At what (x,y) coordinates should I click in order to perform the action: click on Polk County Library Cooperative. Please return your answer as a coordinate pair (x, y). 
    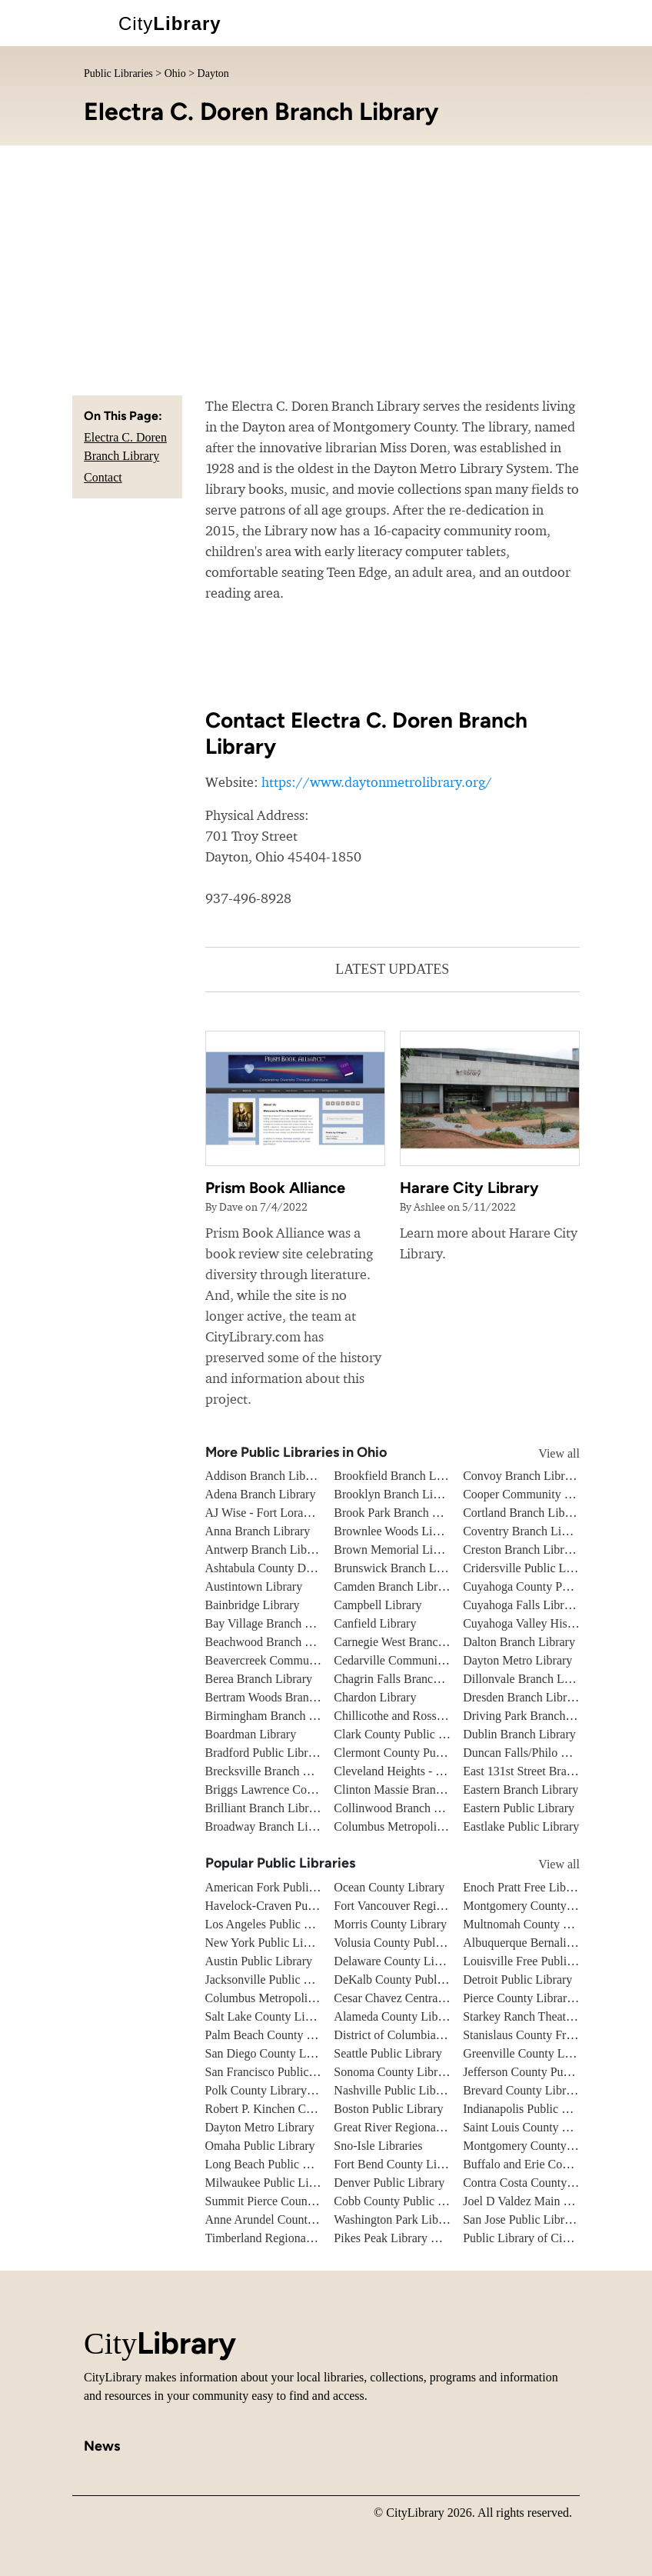
    Looking at the image, I should click on (288, 2090).